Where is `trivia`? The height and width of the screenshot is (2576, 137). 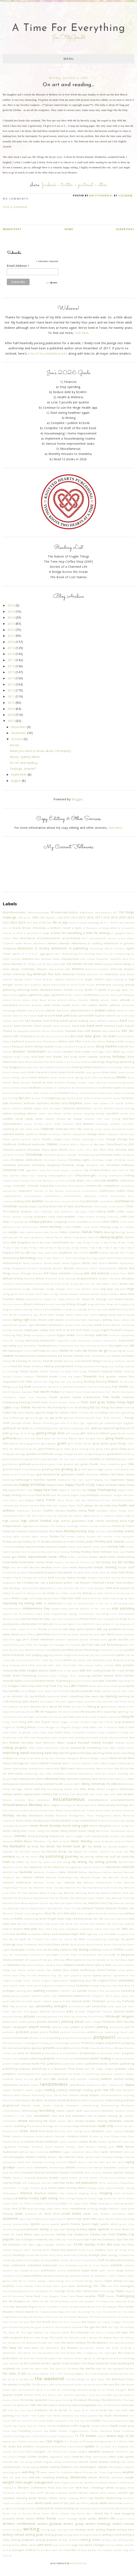 trivia is located at coordinates (117, 2431).